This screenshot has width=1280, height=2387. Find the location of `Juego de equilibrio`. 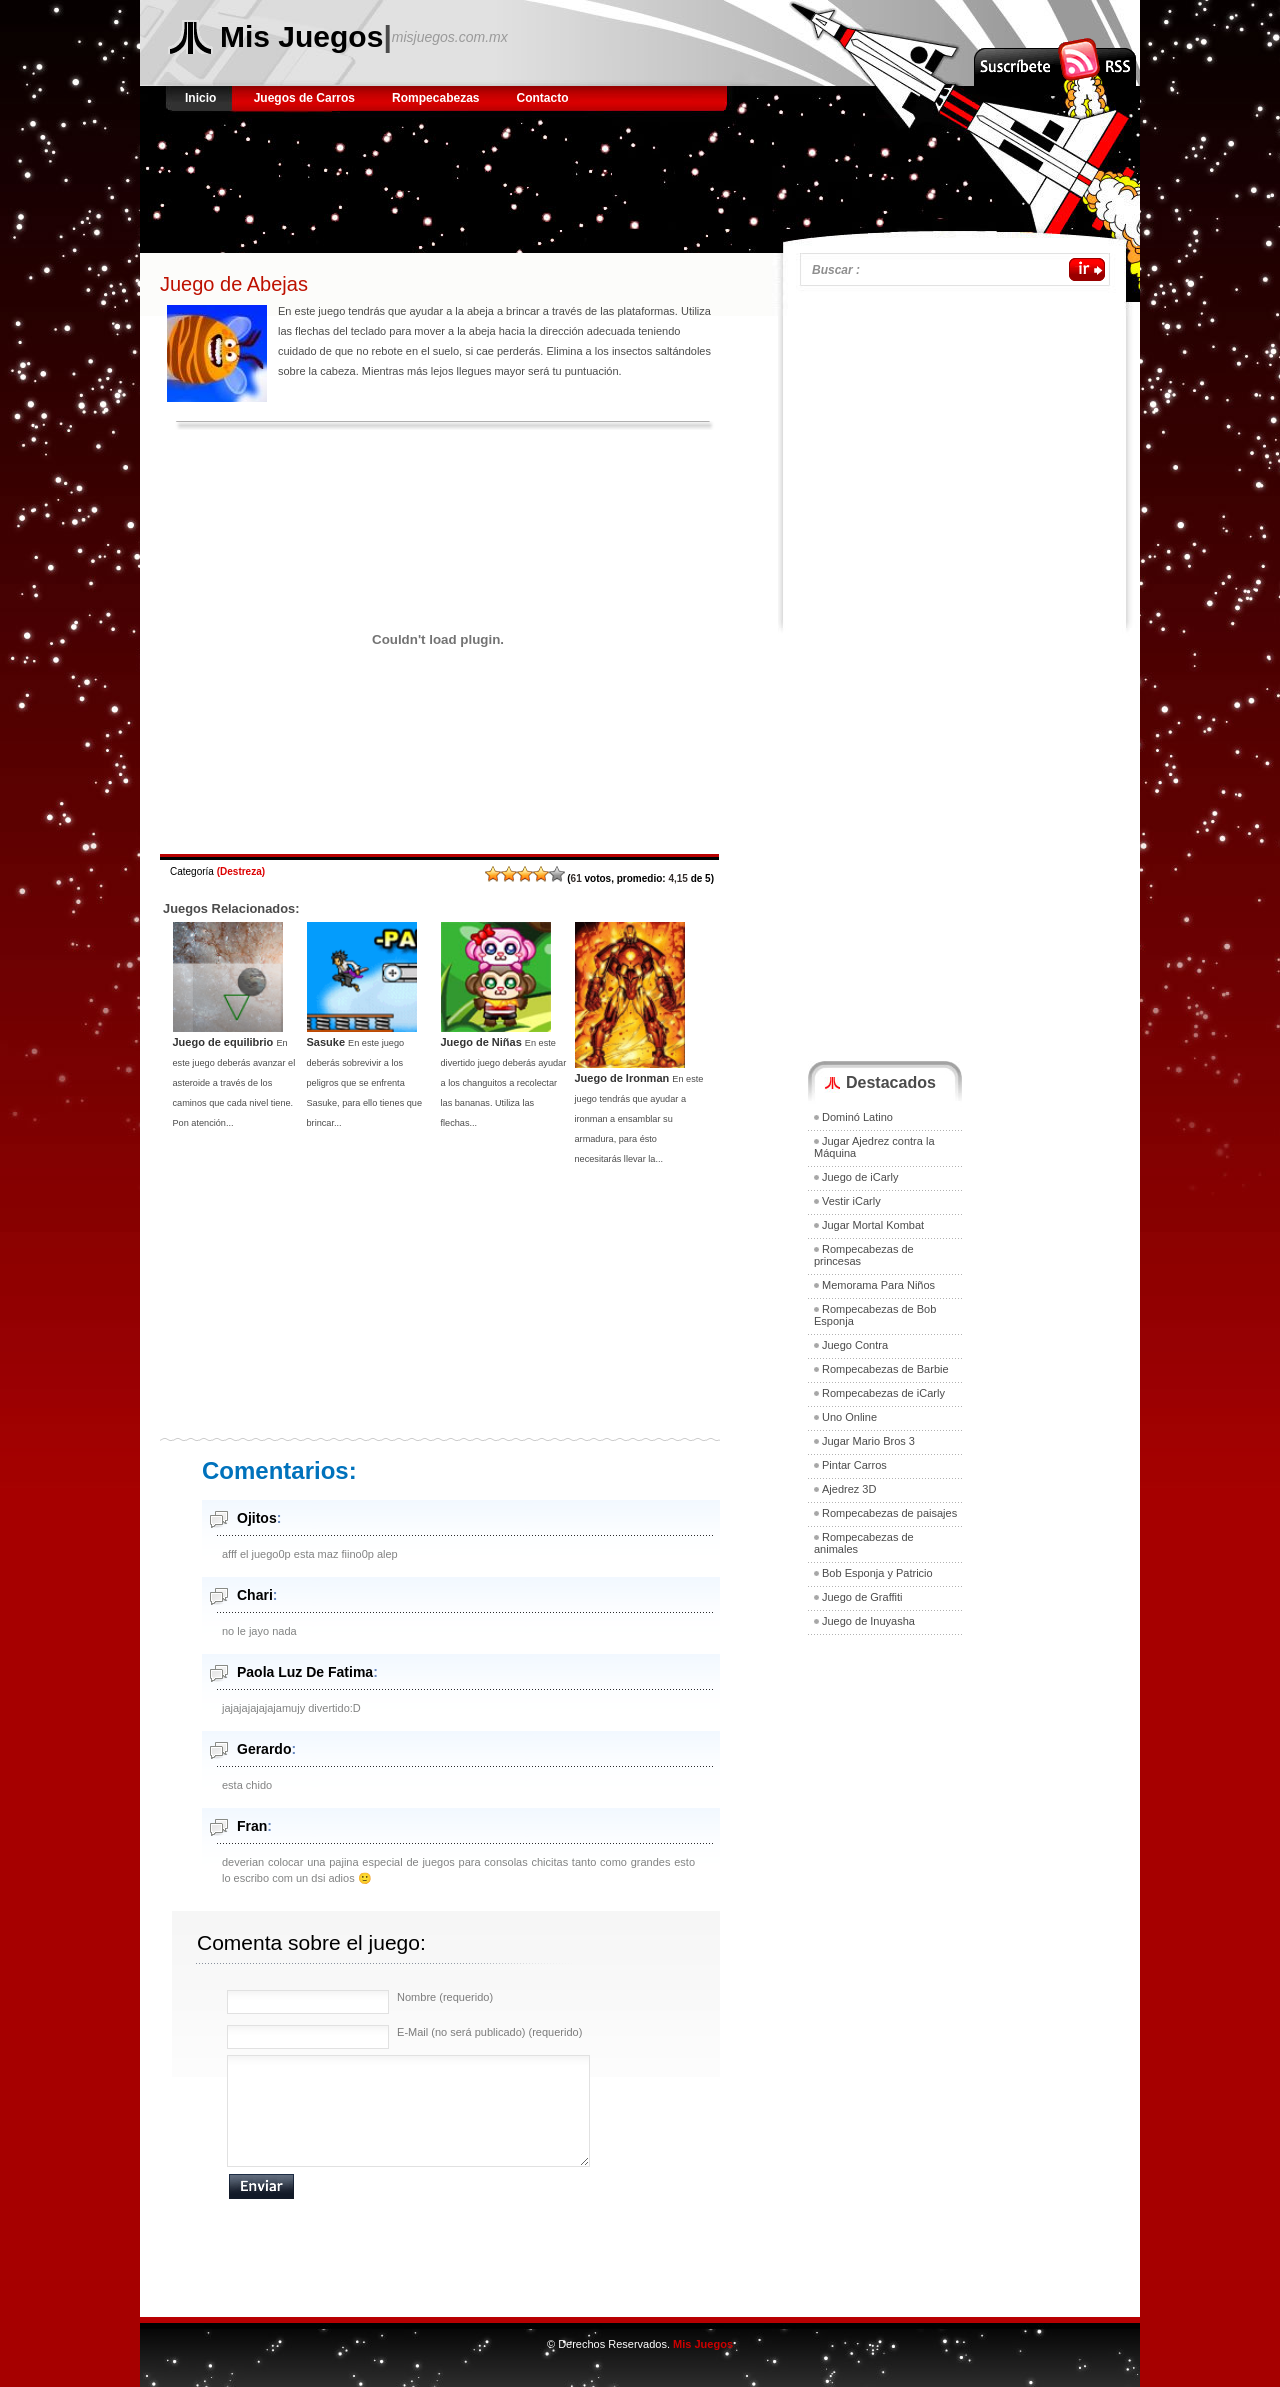

Juego de equilibrio is located at coordinates (223, 1042).